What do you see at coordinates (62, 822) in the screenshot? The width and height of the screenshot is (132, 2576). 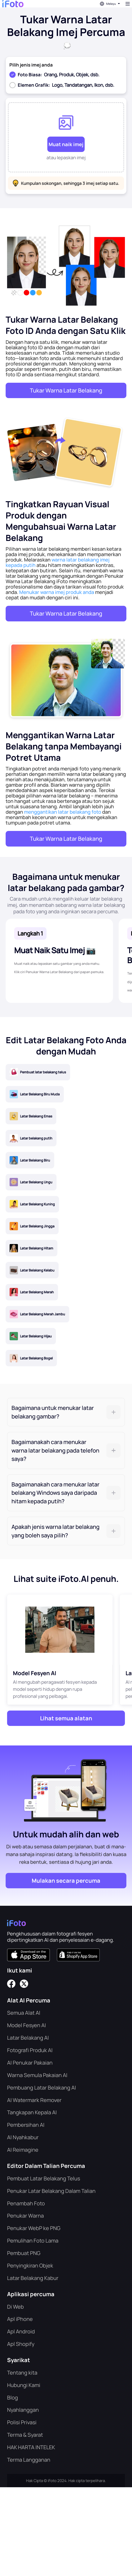 I see `menggantikan latar belakang foto` at bounding box center [62, 822].